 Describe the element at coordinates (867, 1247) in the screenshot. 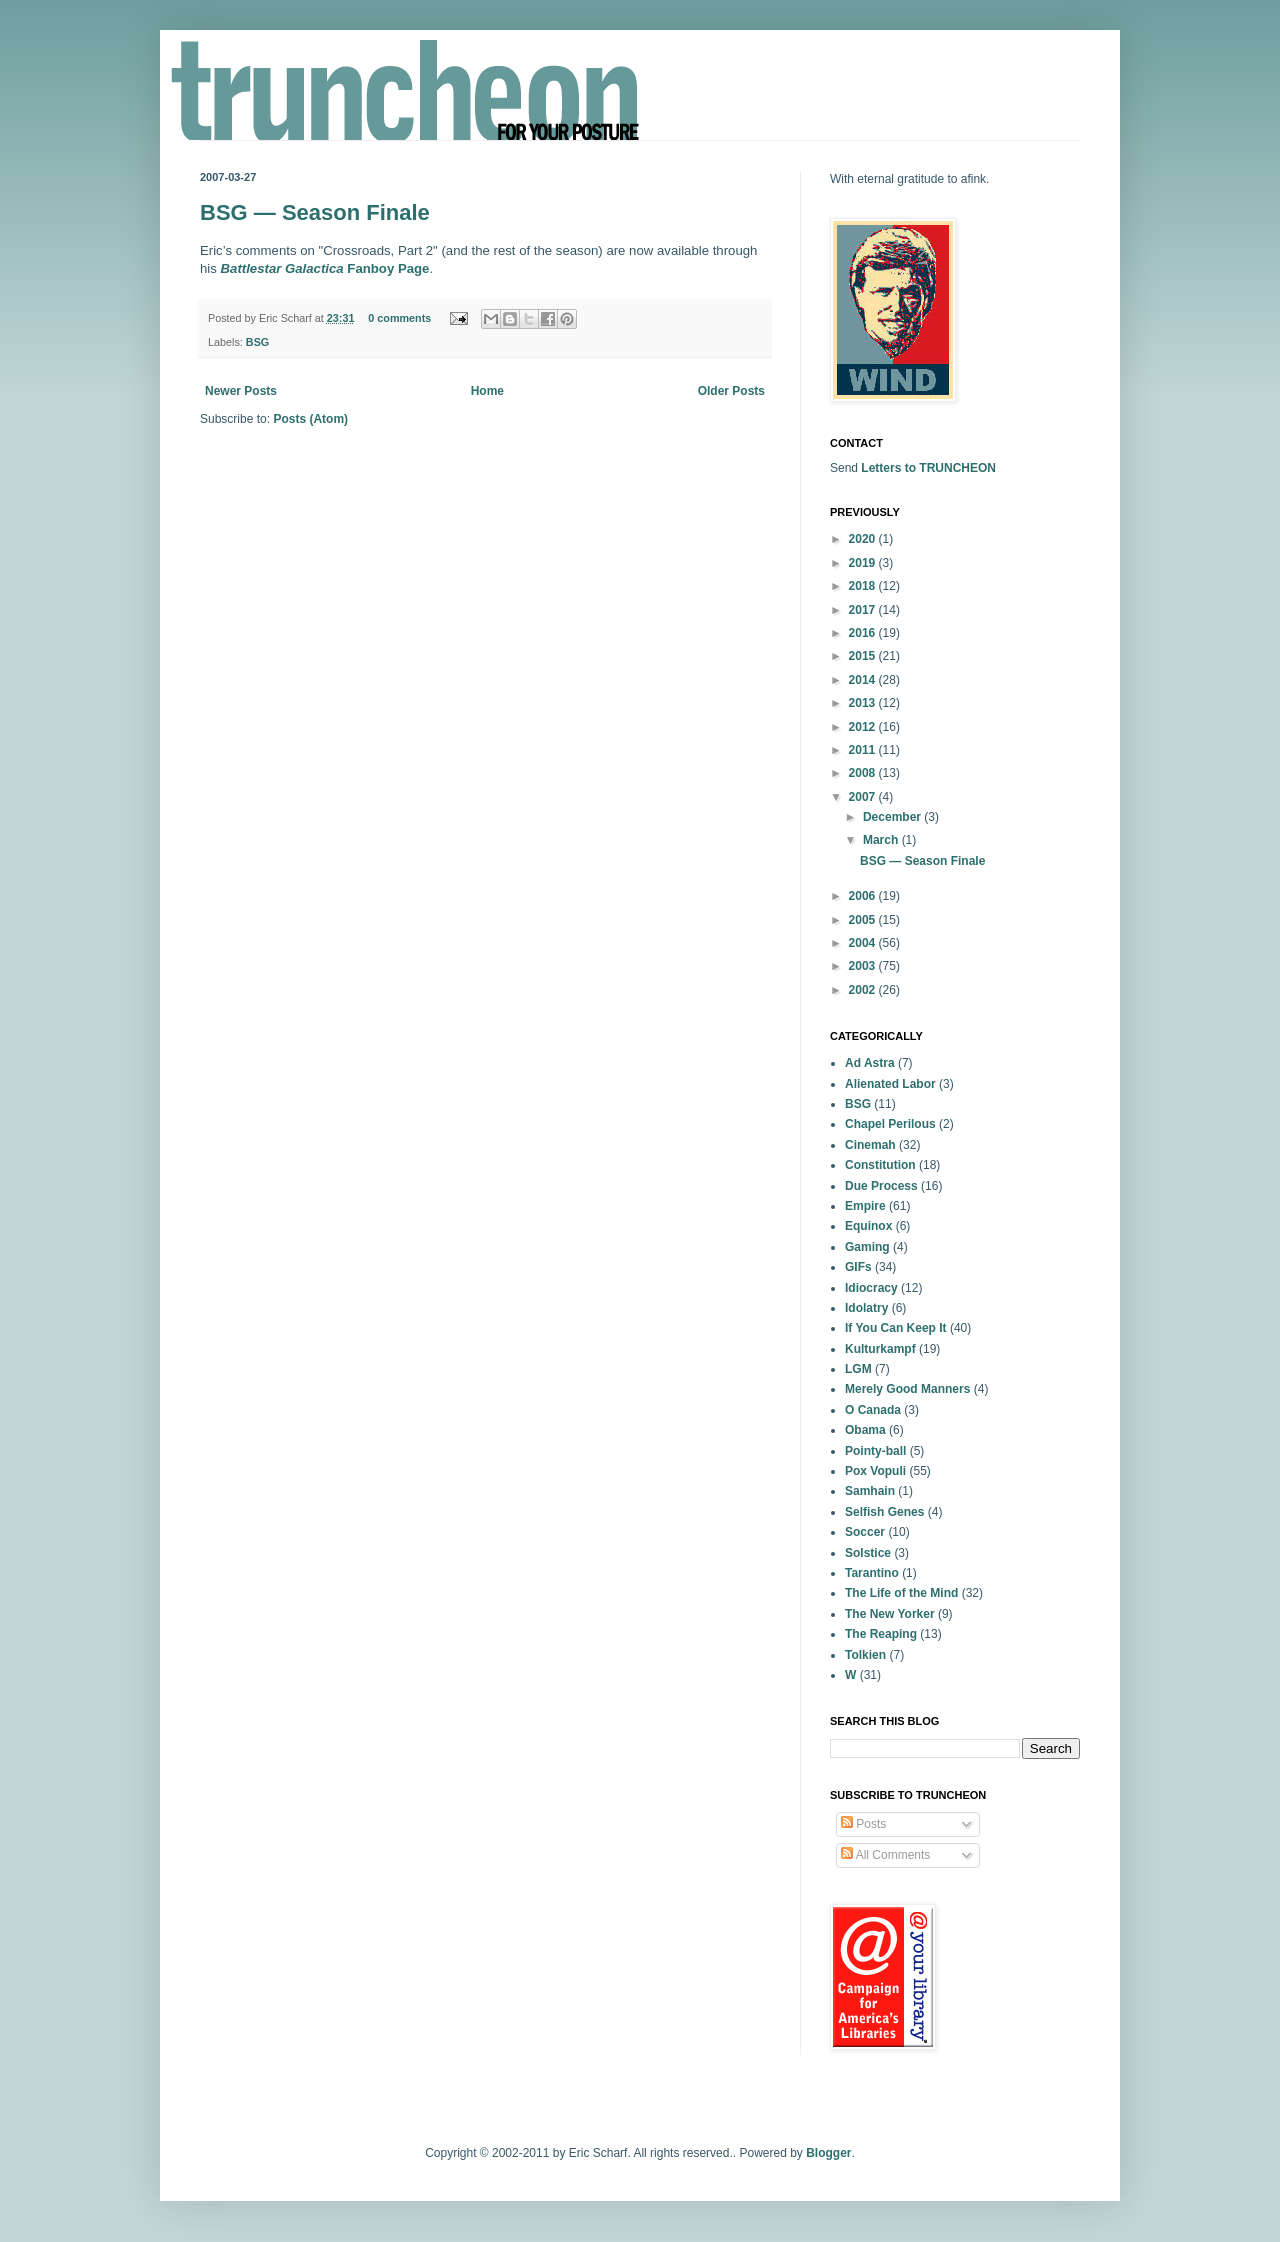

I see `Gaming` at that location.